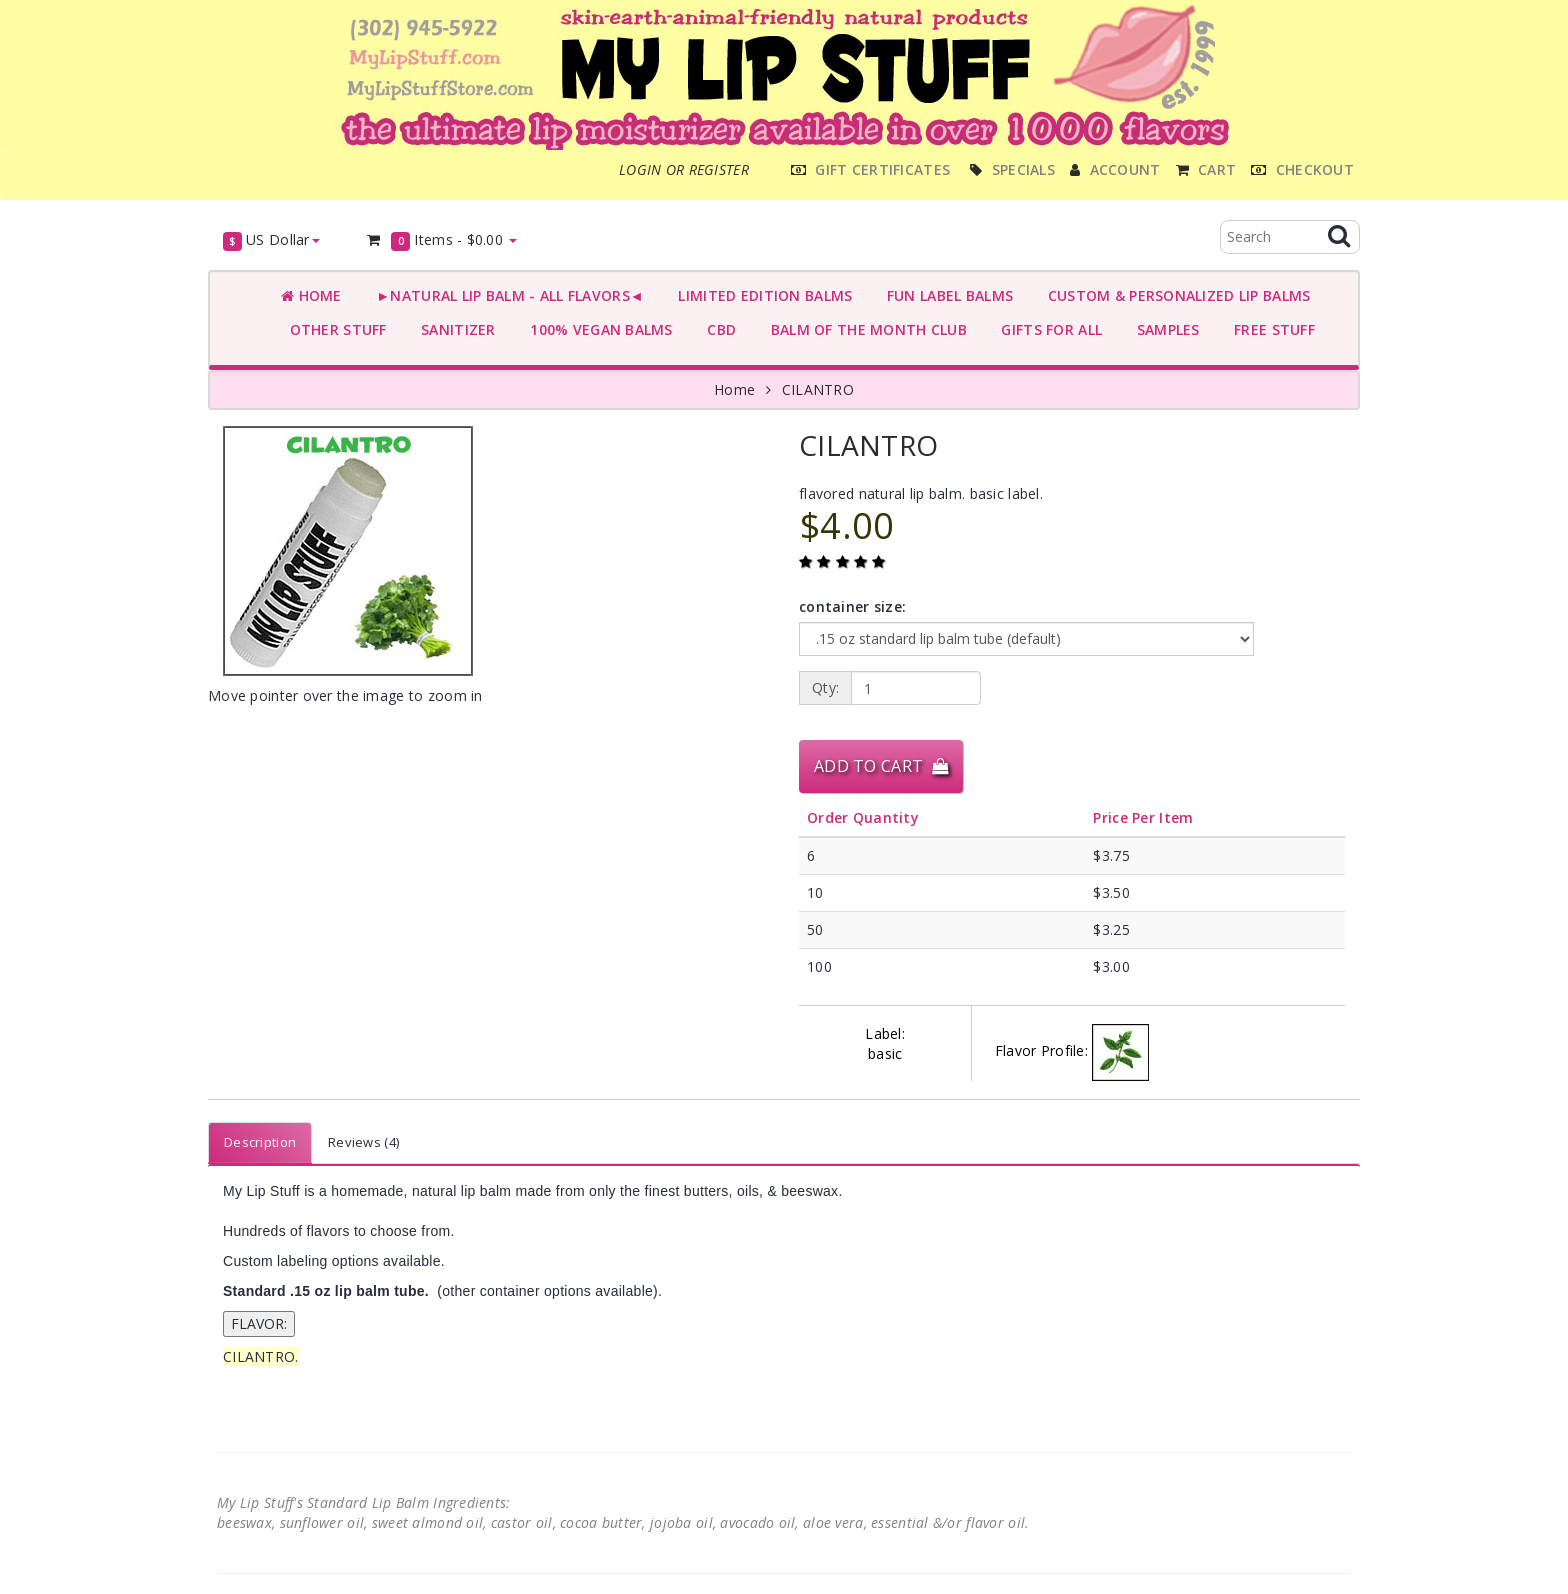 The image size is (1568, 1594). What do you see at coordinates (597, 329) in the screenshot?
I see `100% VEGAN BALMS` at bounding box center [597, 329].